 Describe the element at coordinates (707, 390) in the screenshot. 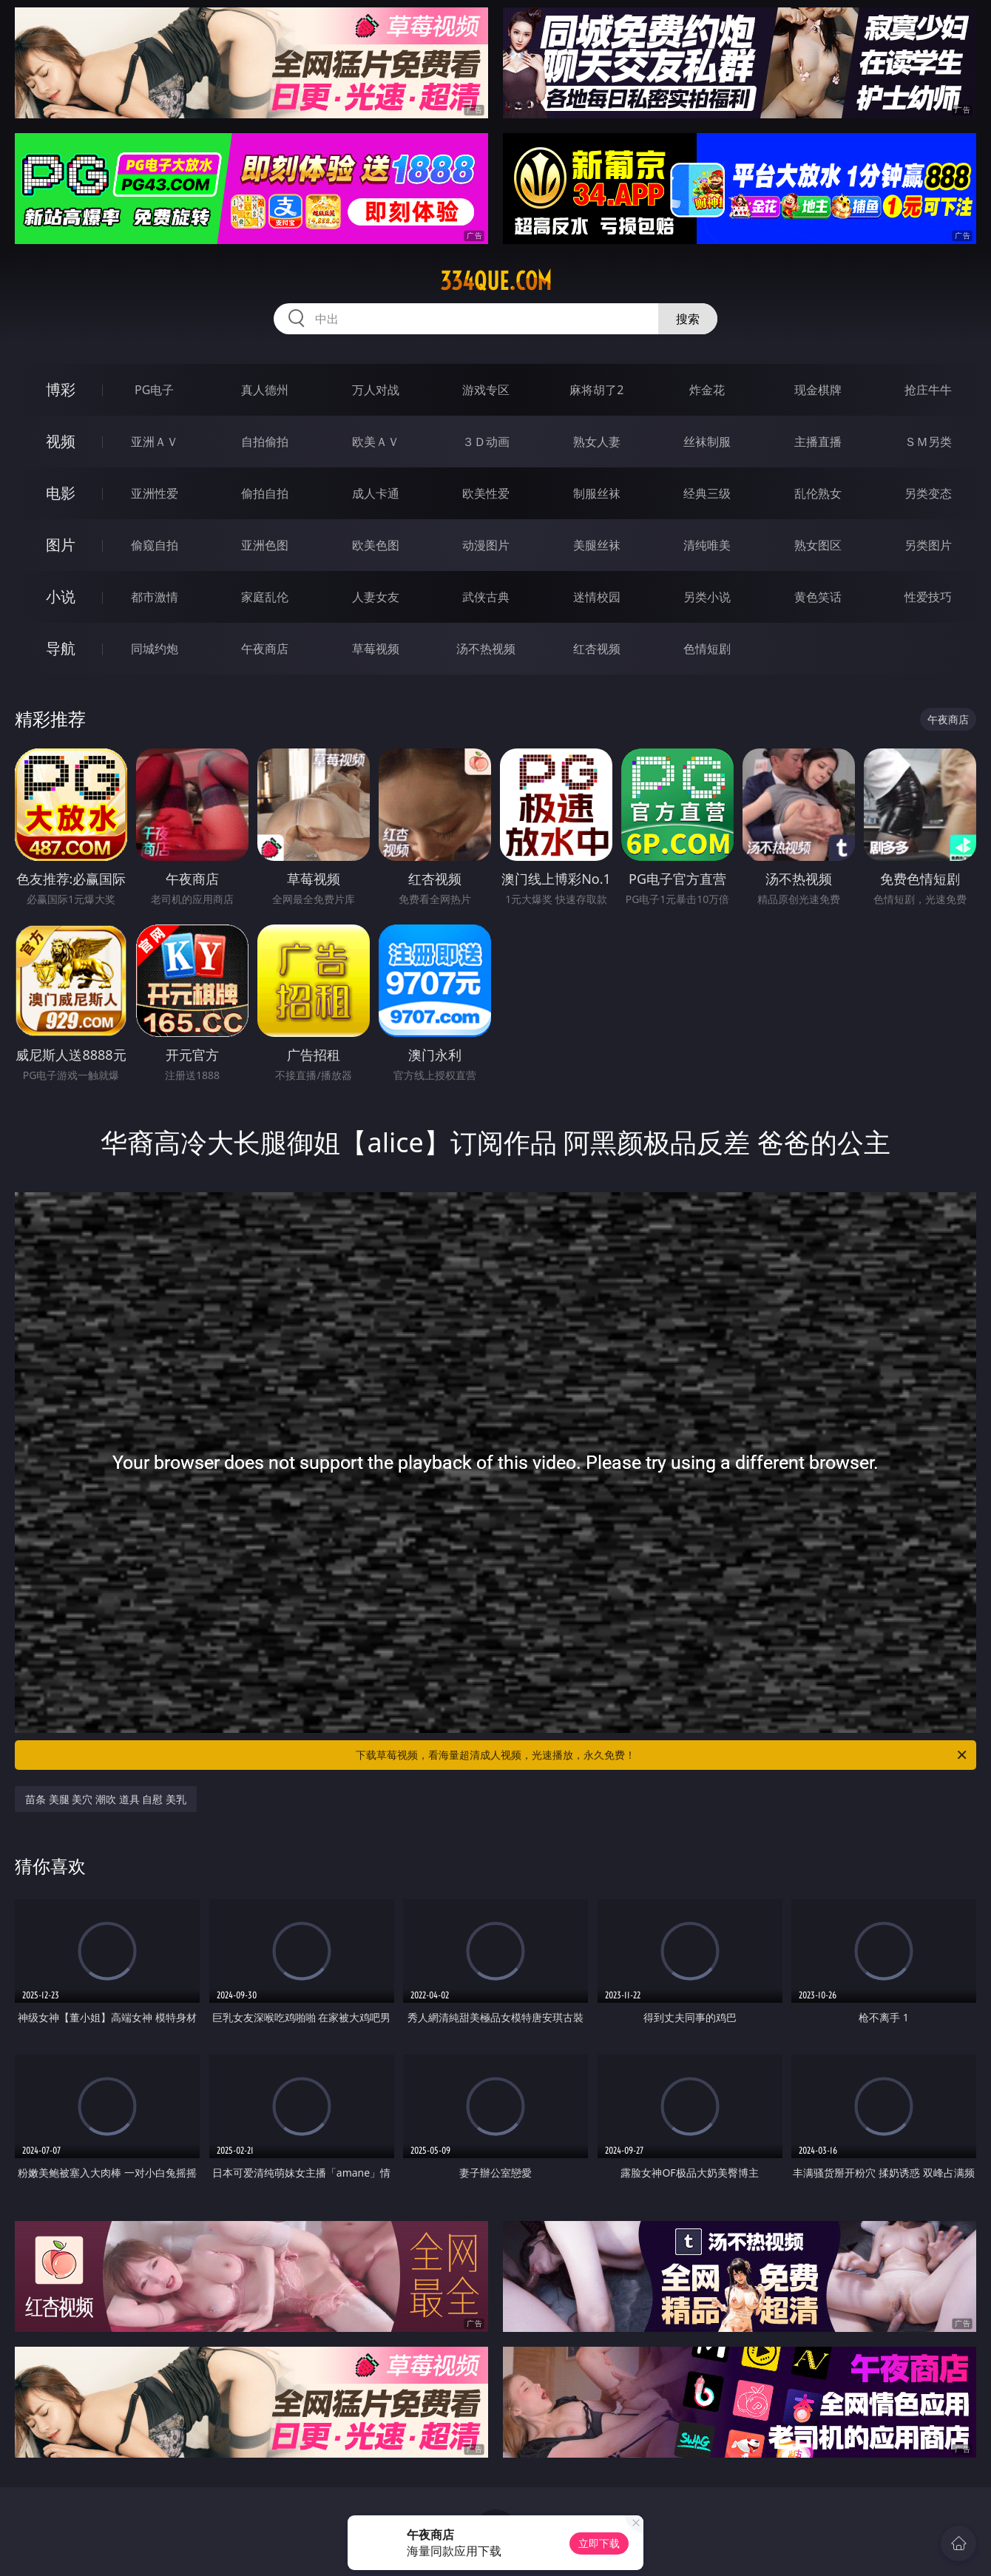

I see `炸金花` at that location.